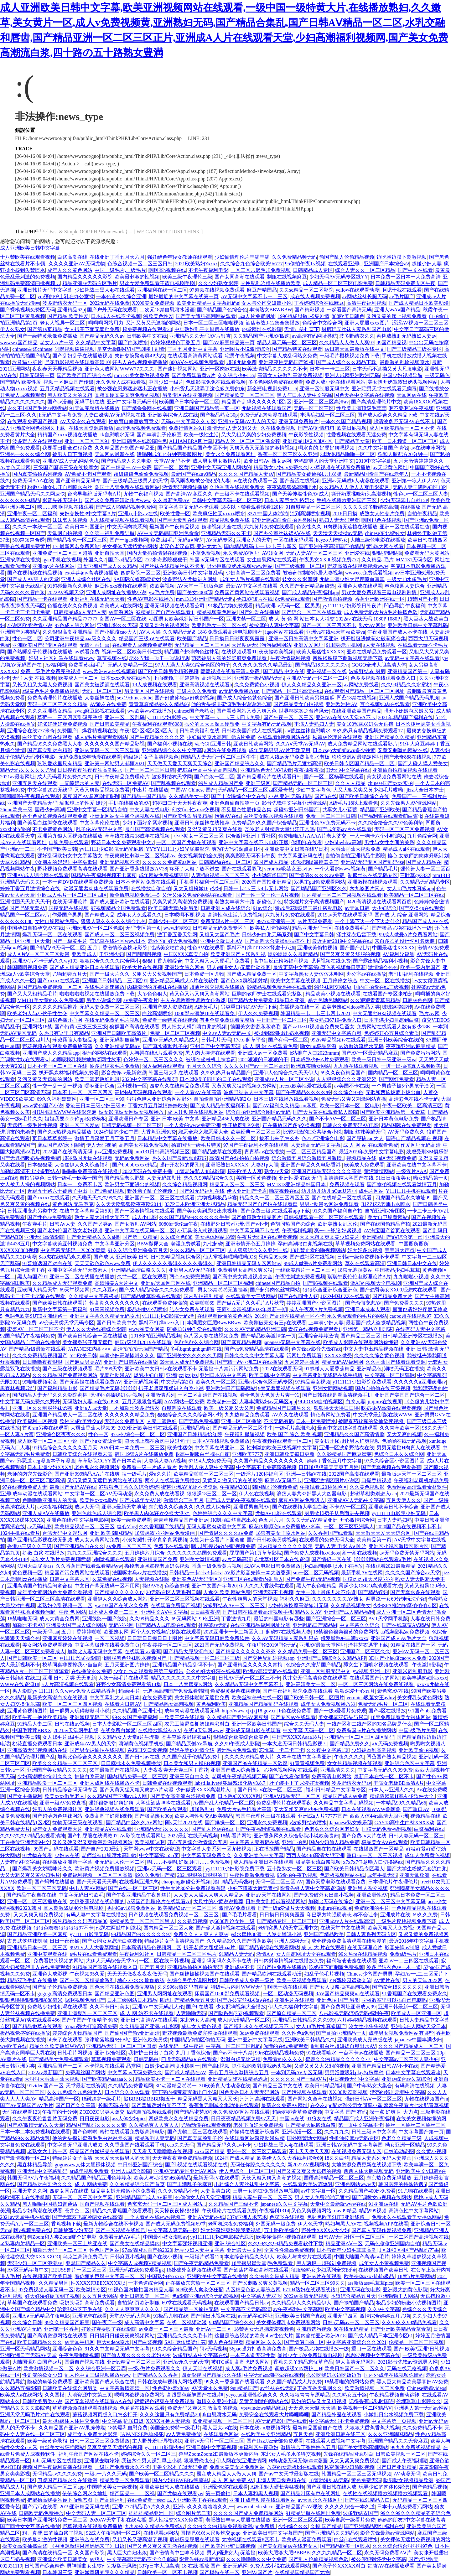 The height and width of the screenshot is (2576, 451). What do you see at coordinates (260, 546) in the screenshot?
I see `国内精品乱码卡一卡2卡三卡新区` at bounding box center [260, 546].